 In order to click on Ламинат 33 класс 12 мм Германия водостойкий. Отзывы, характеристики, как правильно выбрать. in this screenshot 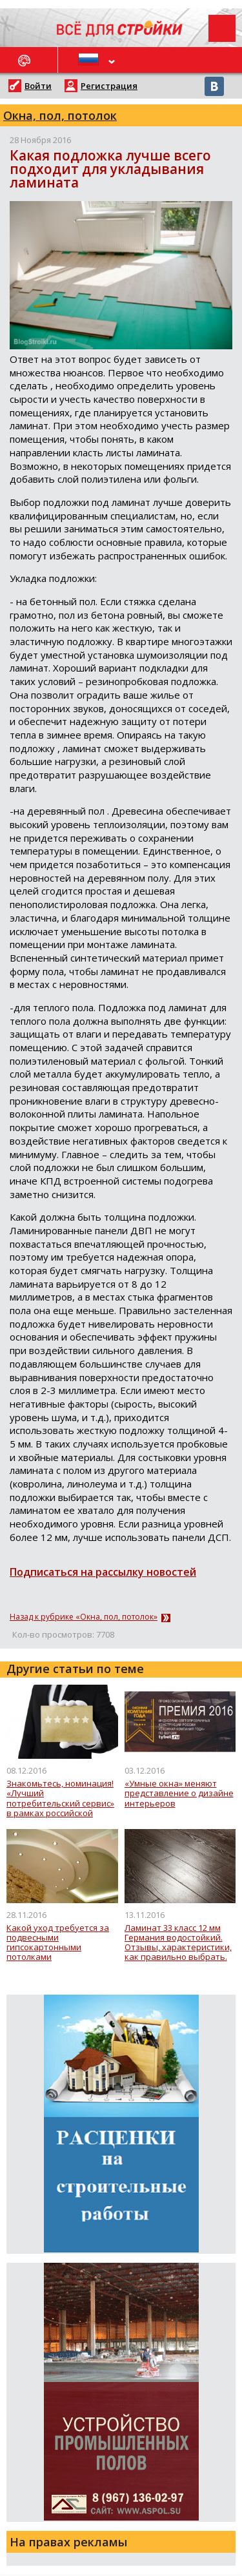, I will do `click(178, 1942)`.